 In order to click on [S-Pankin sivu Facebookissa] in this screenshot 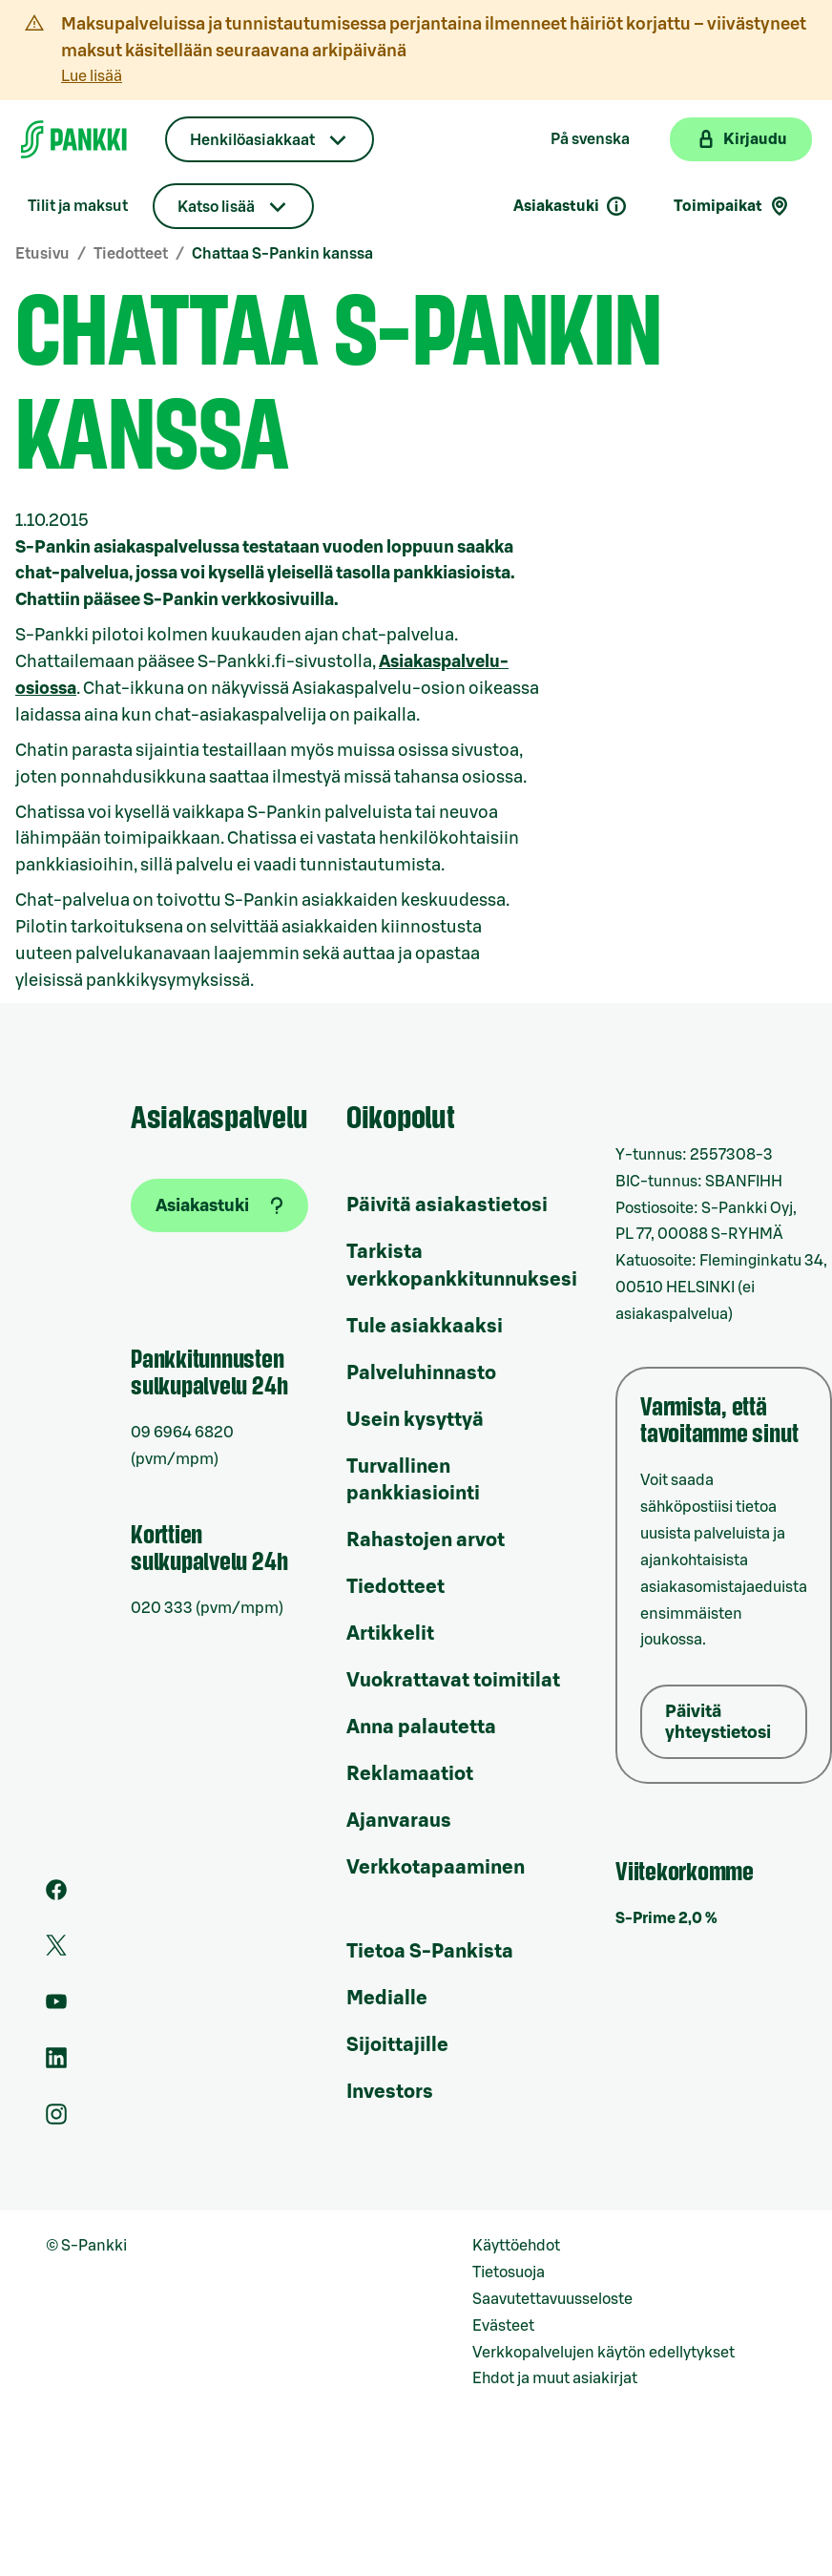, I will do `click(56, 1895)`.